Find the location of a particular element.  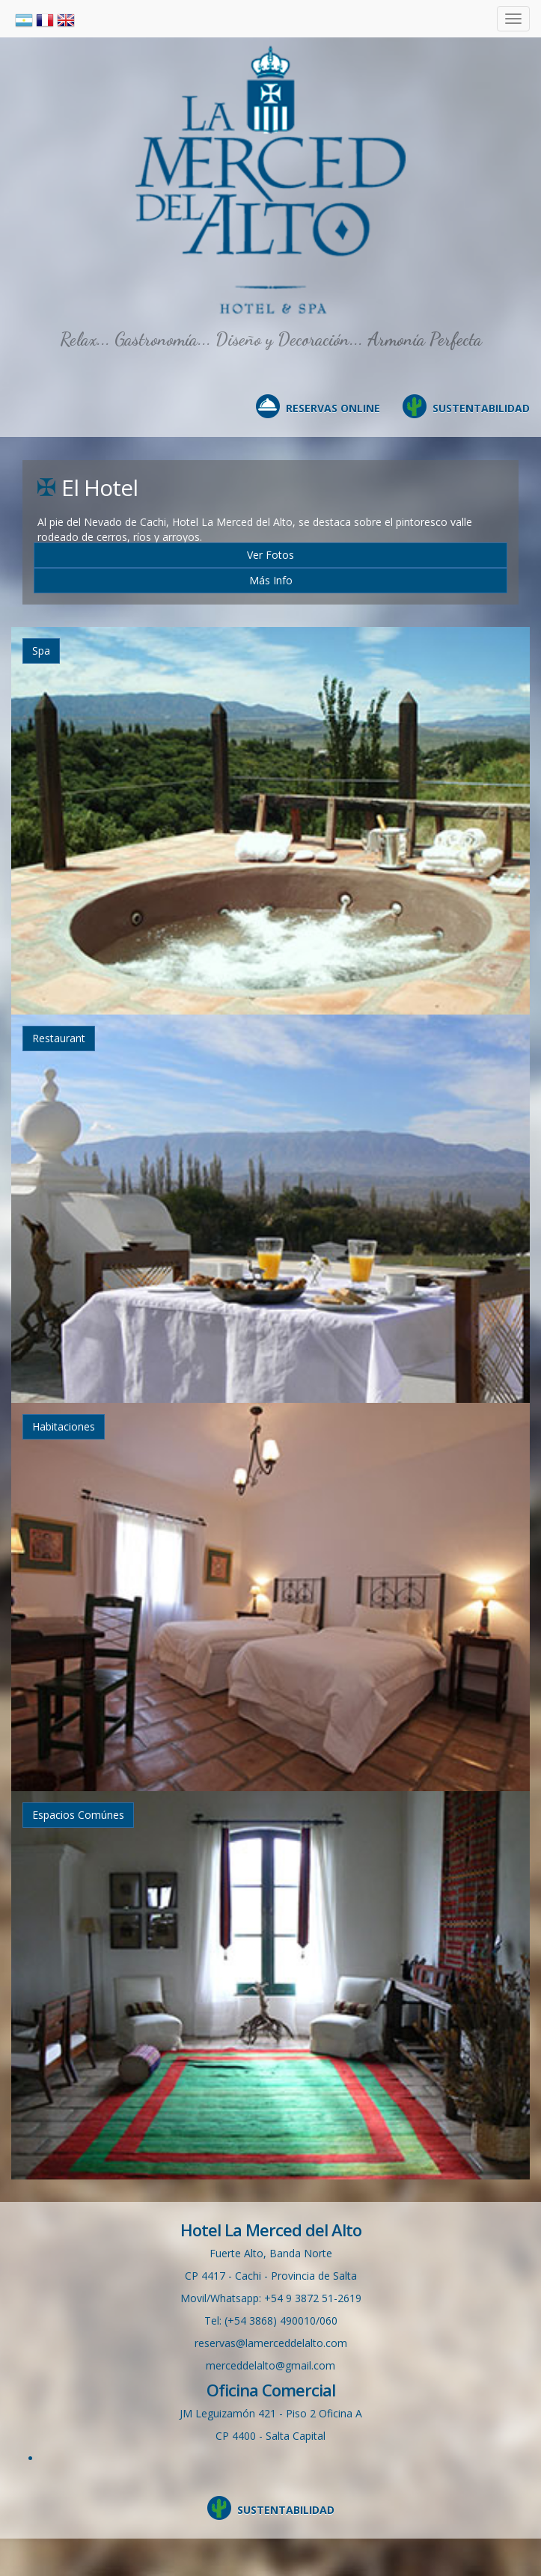

Hotel en Cachi, La Merced del Alto, Salta is located at coordinates (270, 180).